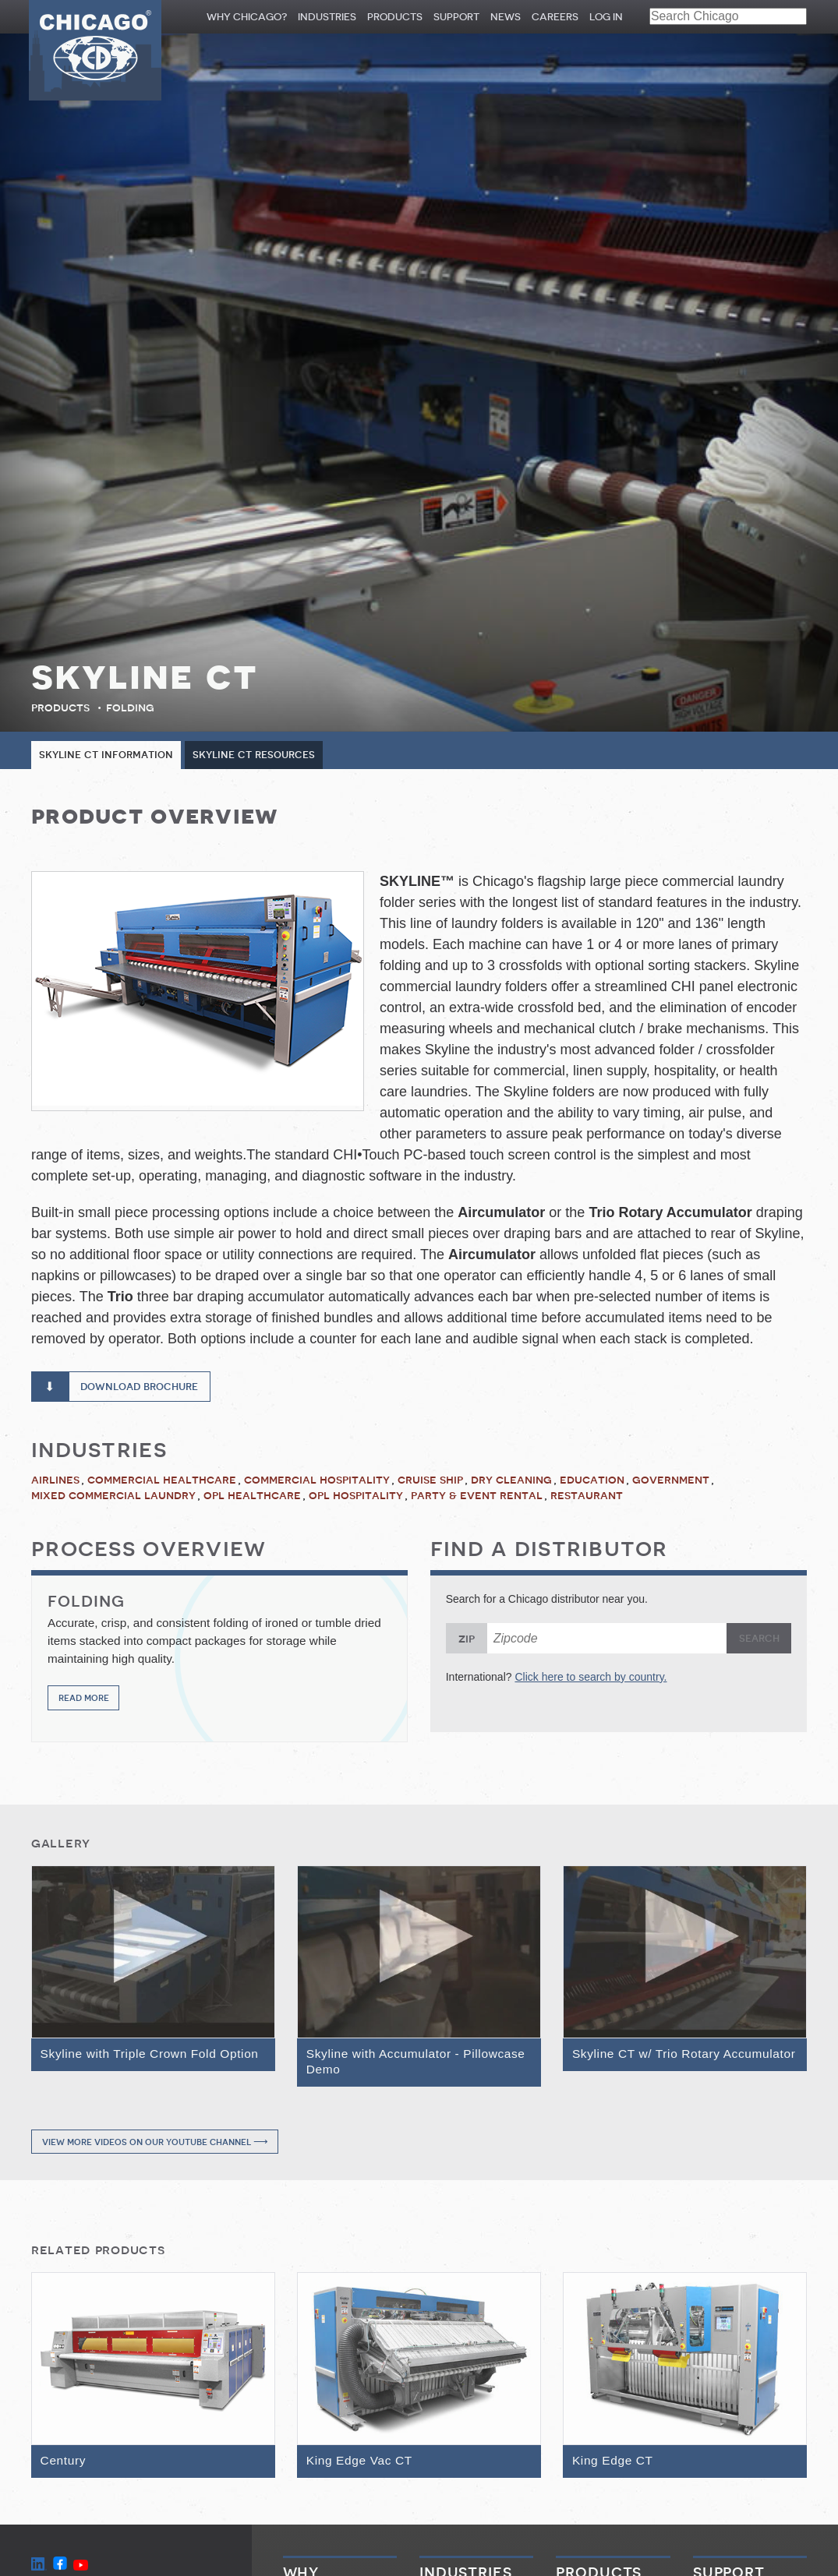  What do you see at coordinates (83, 1701) in the screenshot?
I see `Read More` at bounding box center [83, 1701].